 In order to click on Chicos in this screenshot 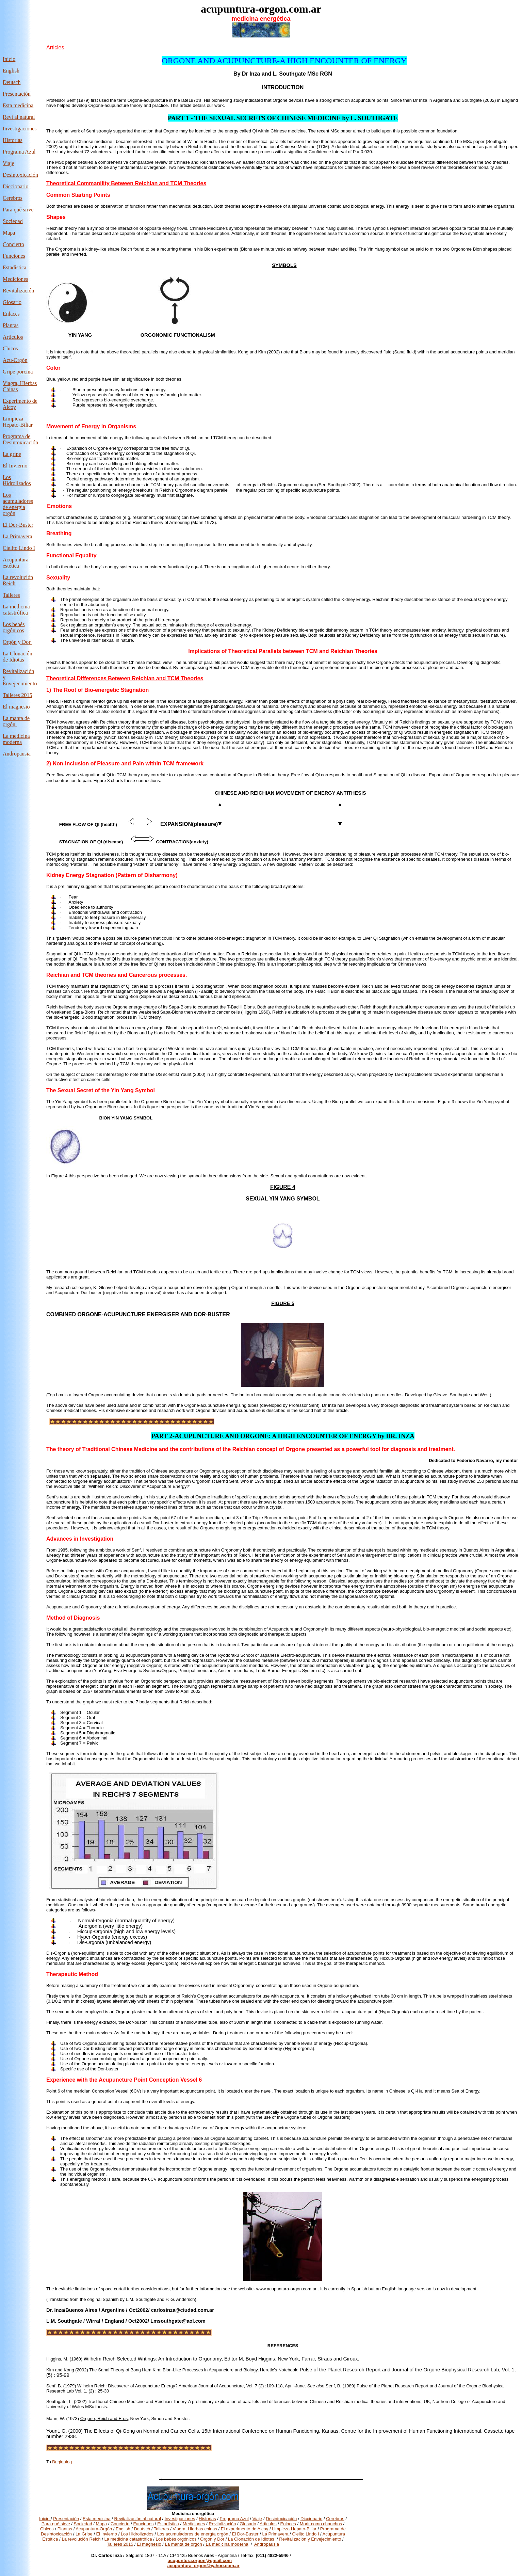, I will do `click(10, 348)`.